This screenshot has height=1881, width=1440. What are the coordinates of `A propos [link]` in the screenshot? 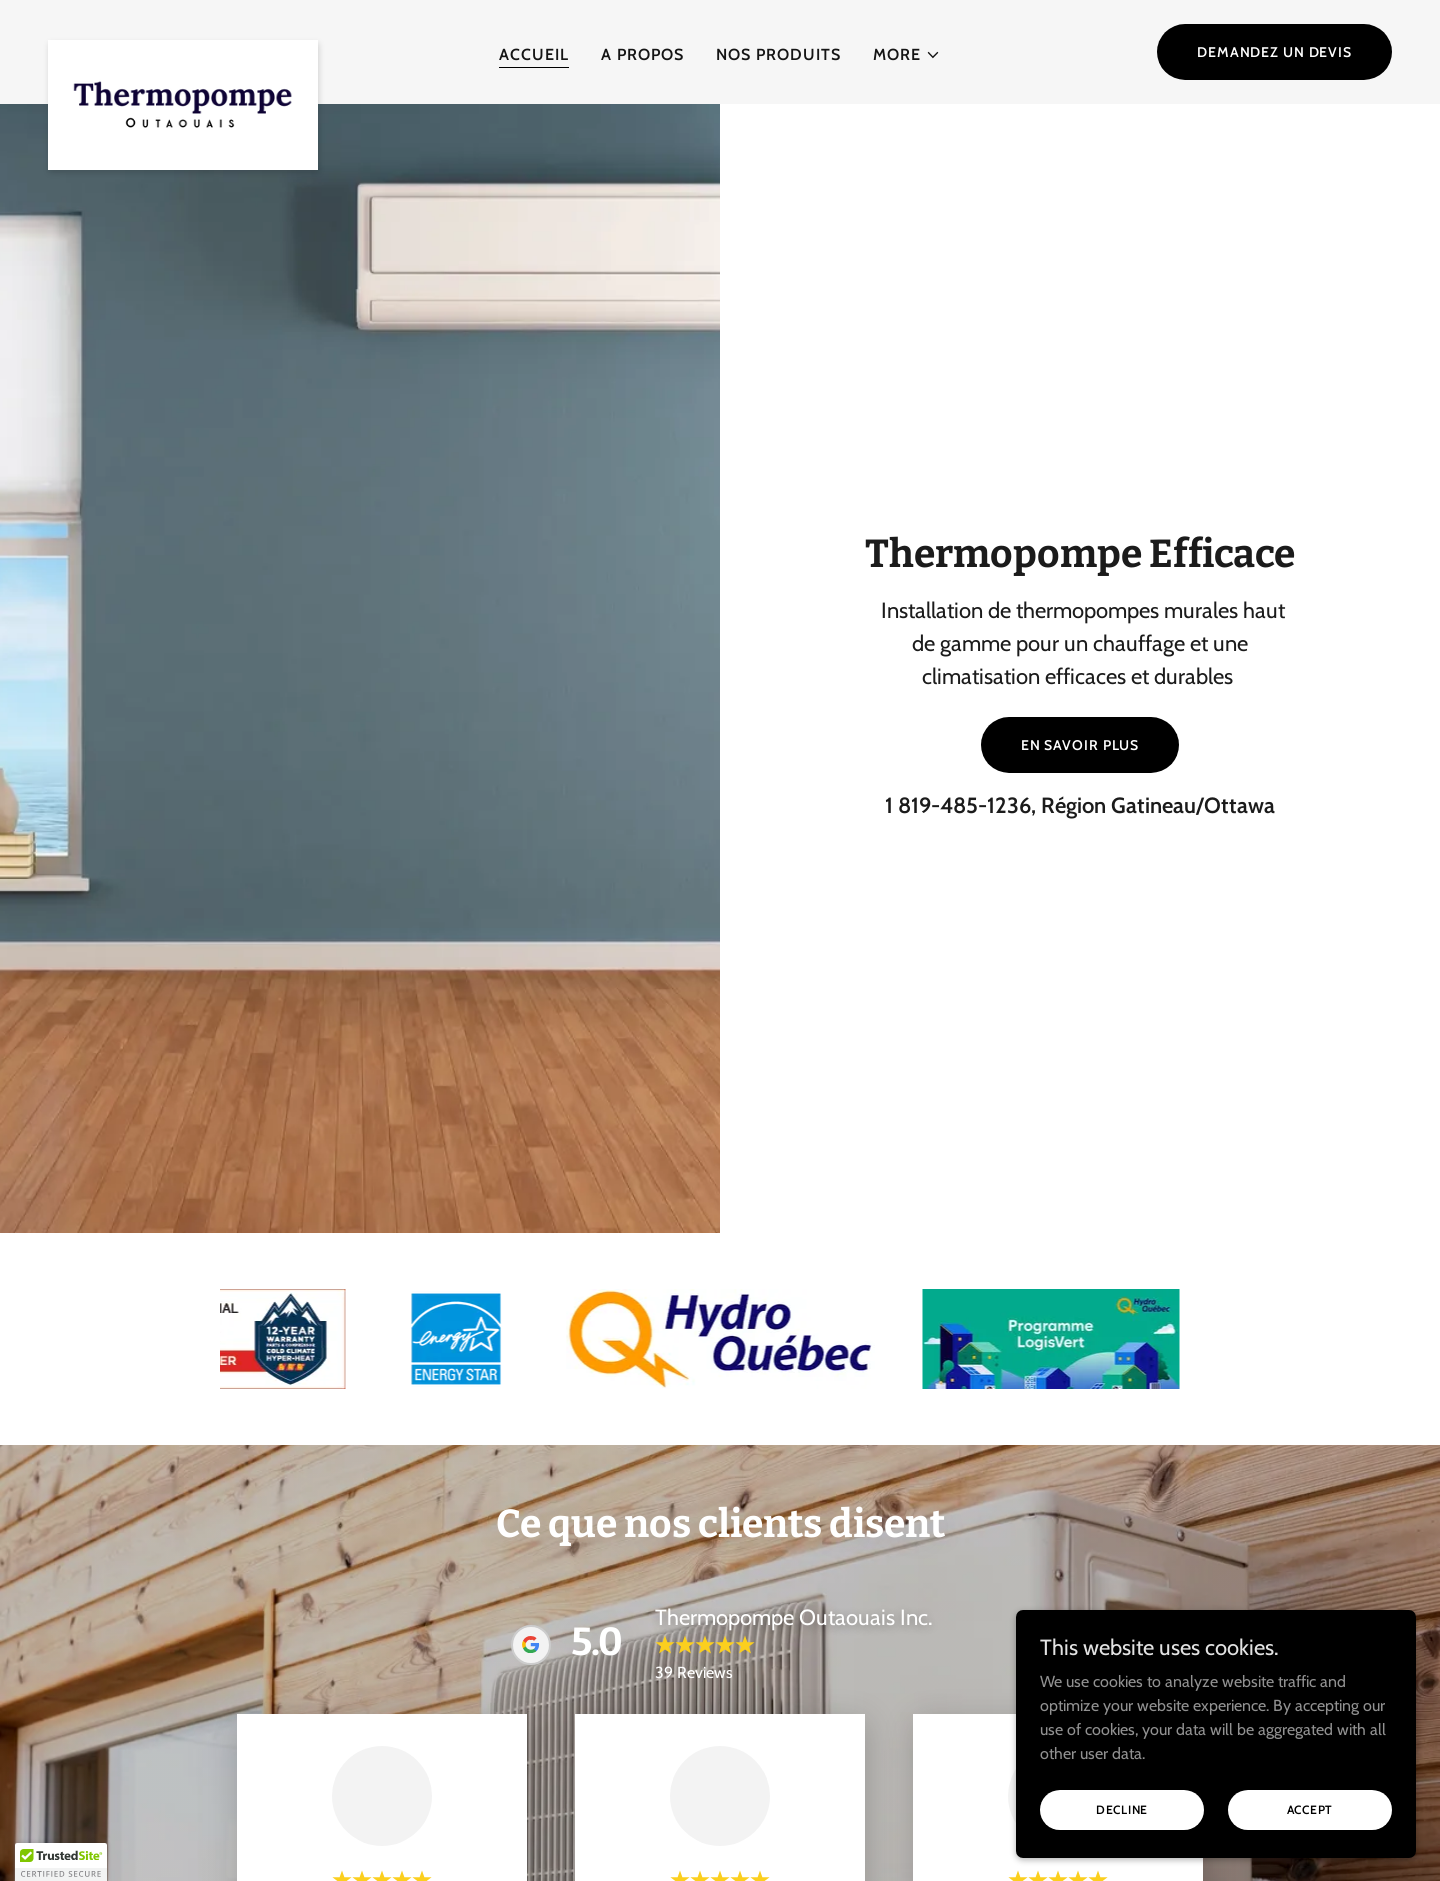 It's located at (642, 54).